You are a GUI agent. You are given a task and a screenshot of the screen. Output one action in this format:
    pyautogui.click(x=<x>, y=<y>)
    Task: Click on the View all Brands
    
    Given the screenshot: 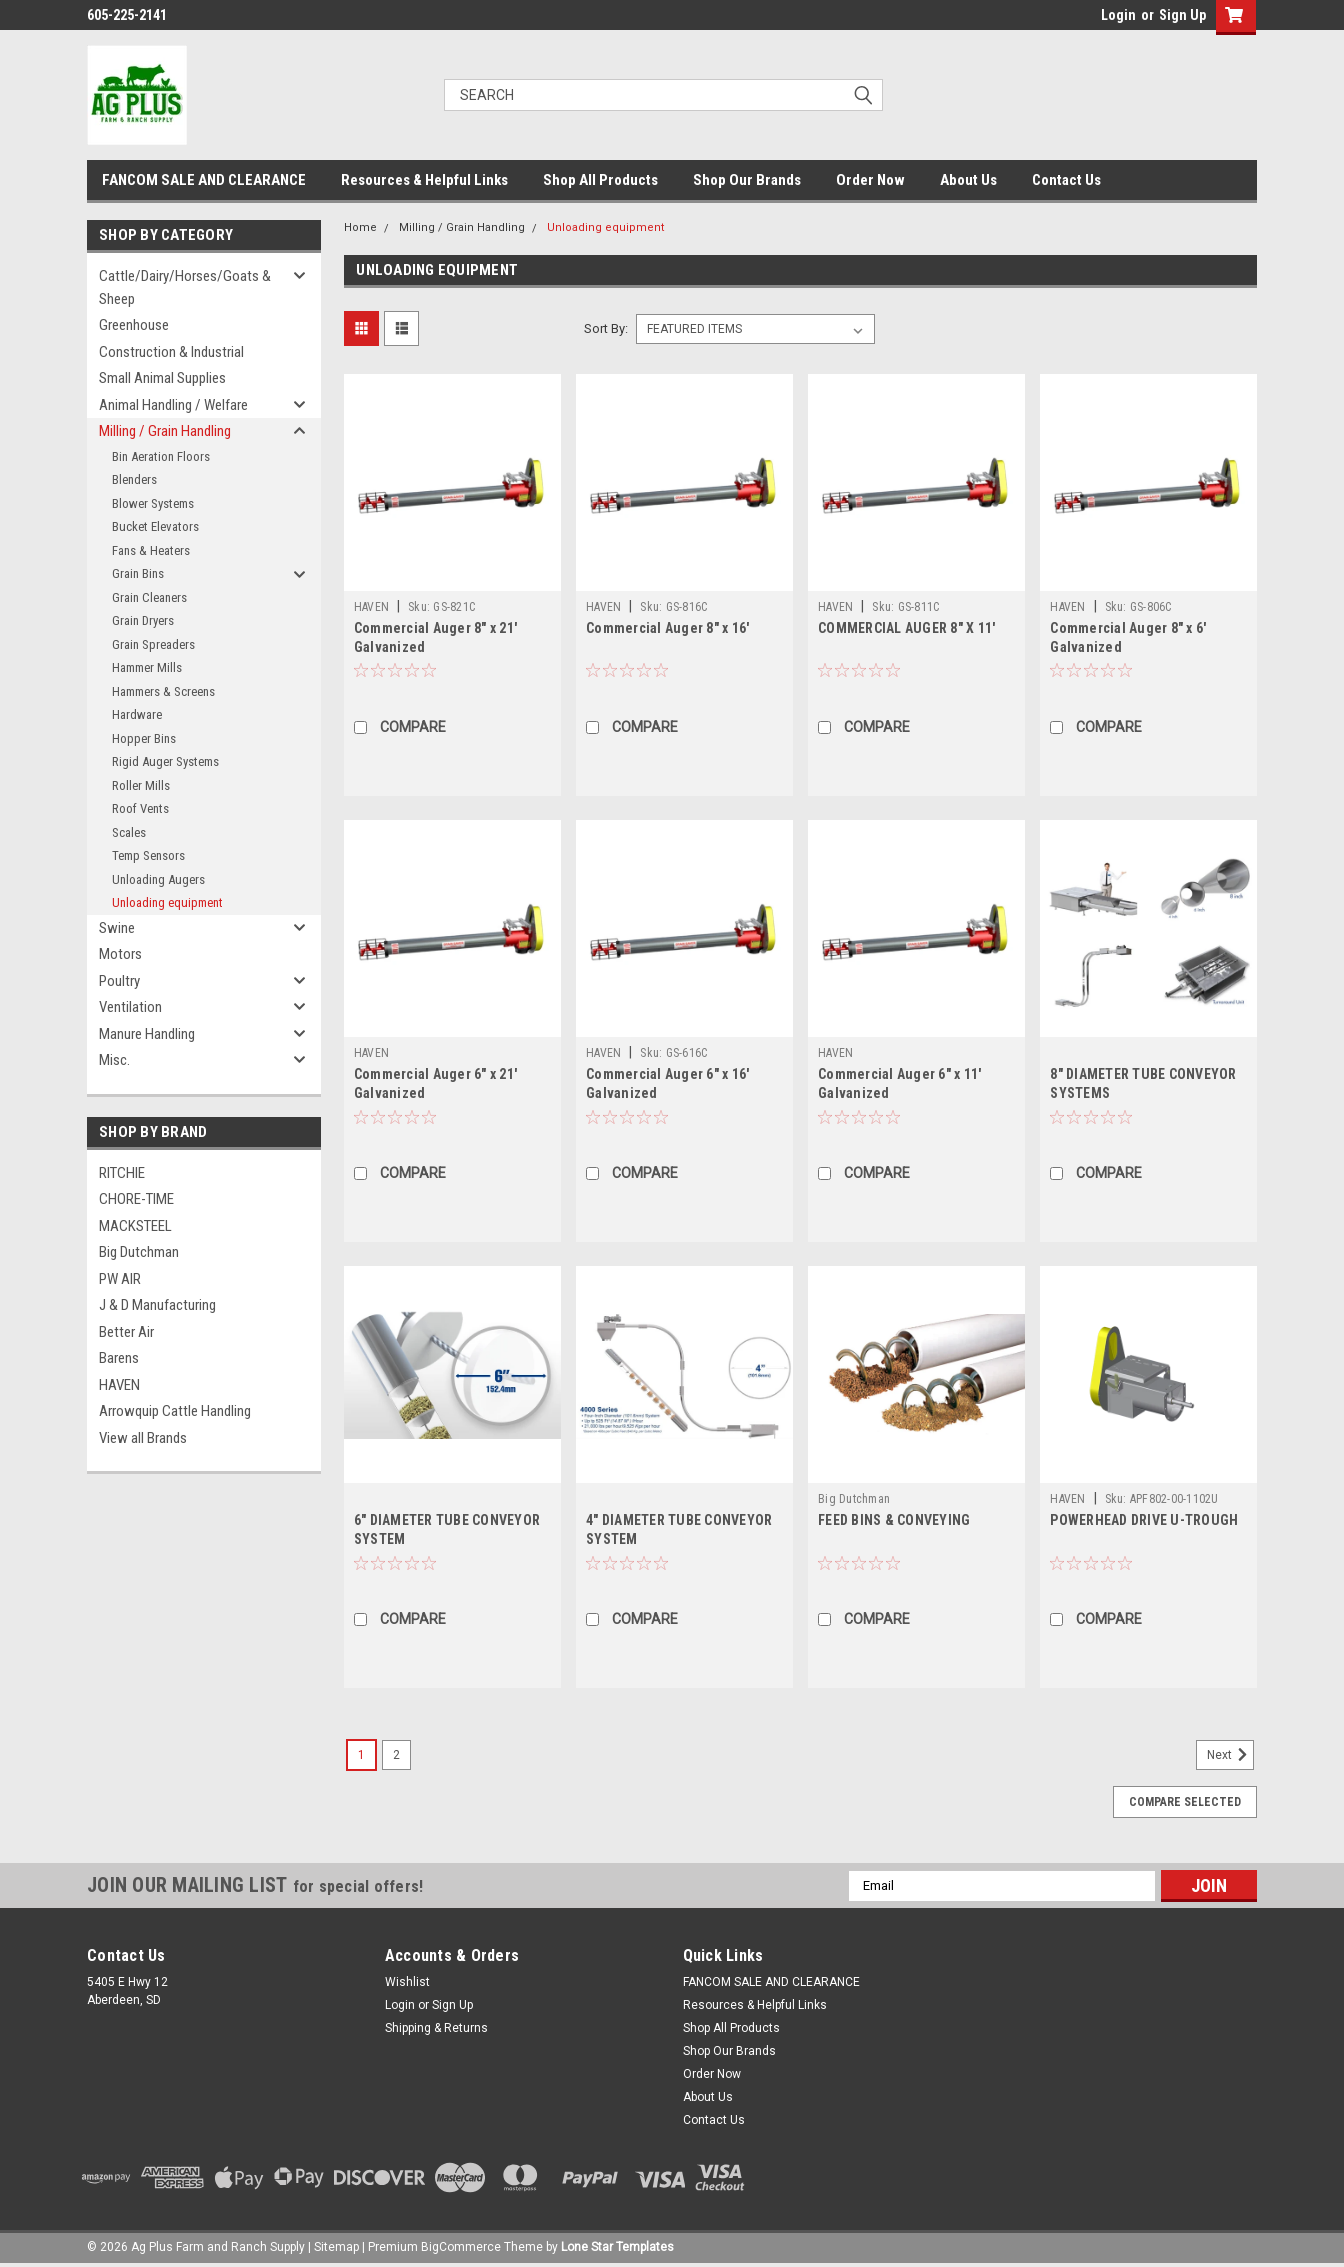 What is the action you would take?
    pyautogui.click(x=143, y=1438)
    